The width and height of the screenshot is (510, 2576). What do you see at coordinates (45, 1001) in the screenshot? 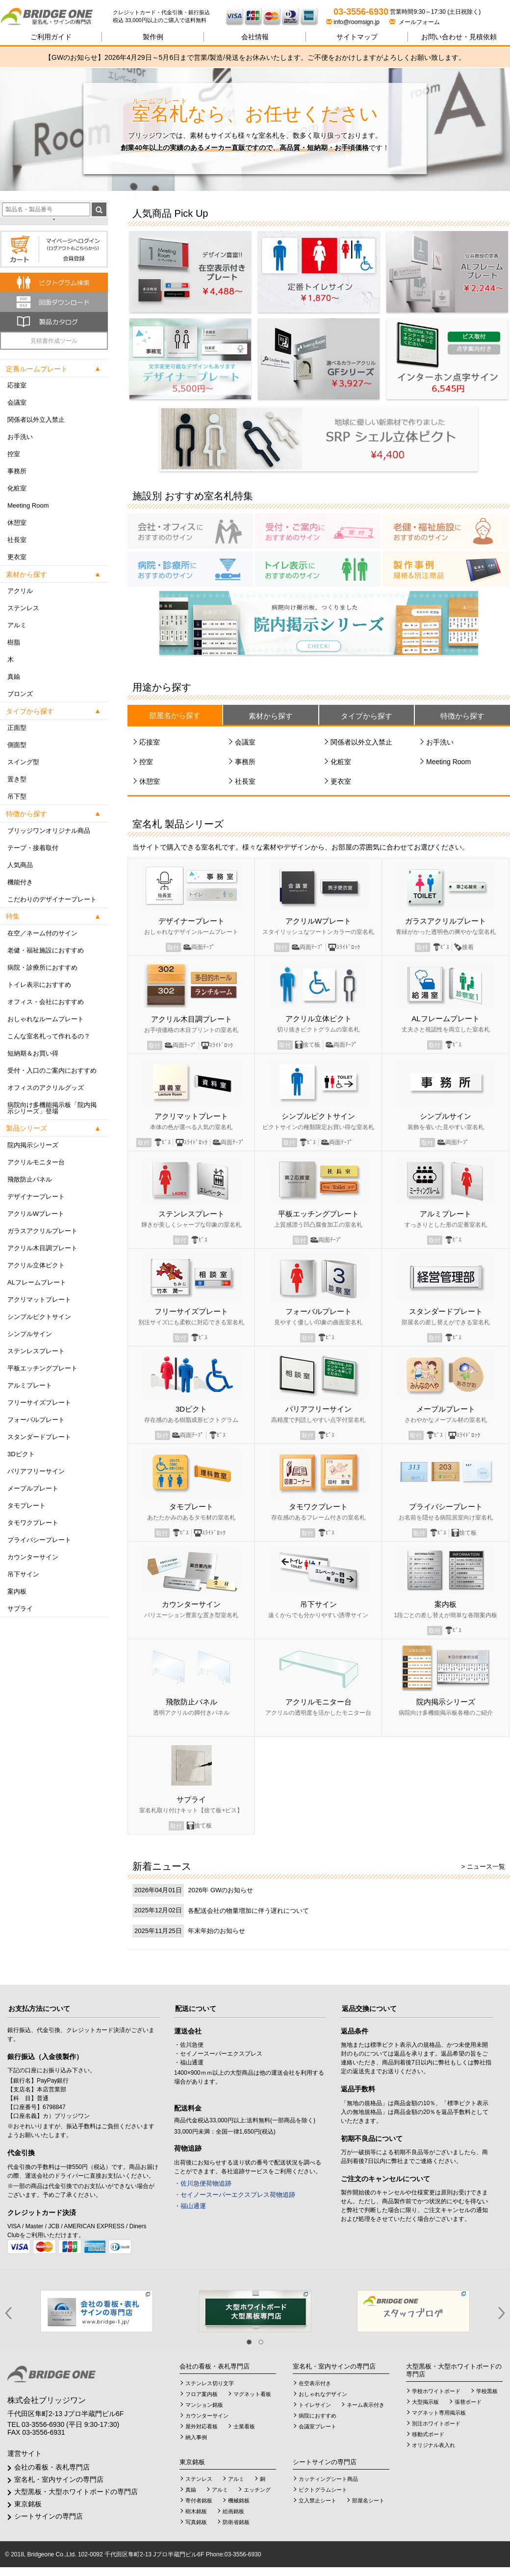
I see `オフィス・会社におすすめ` at bounding box center [45, 1001].